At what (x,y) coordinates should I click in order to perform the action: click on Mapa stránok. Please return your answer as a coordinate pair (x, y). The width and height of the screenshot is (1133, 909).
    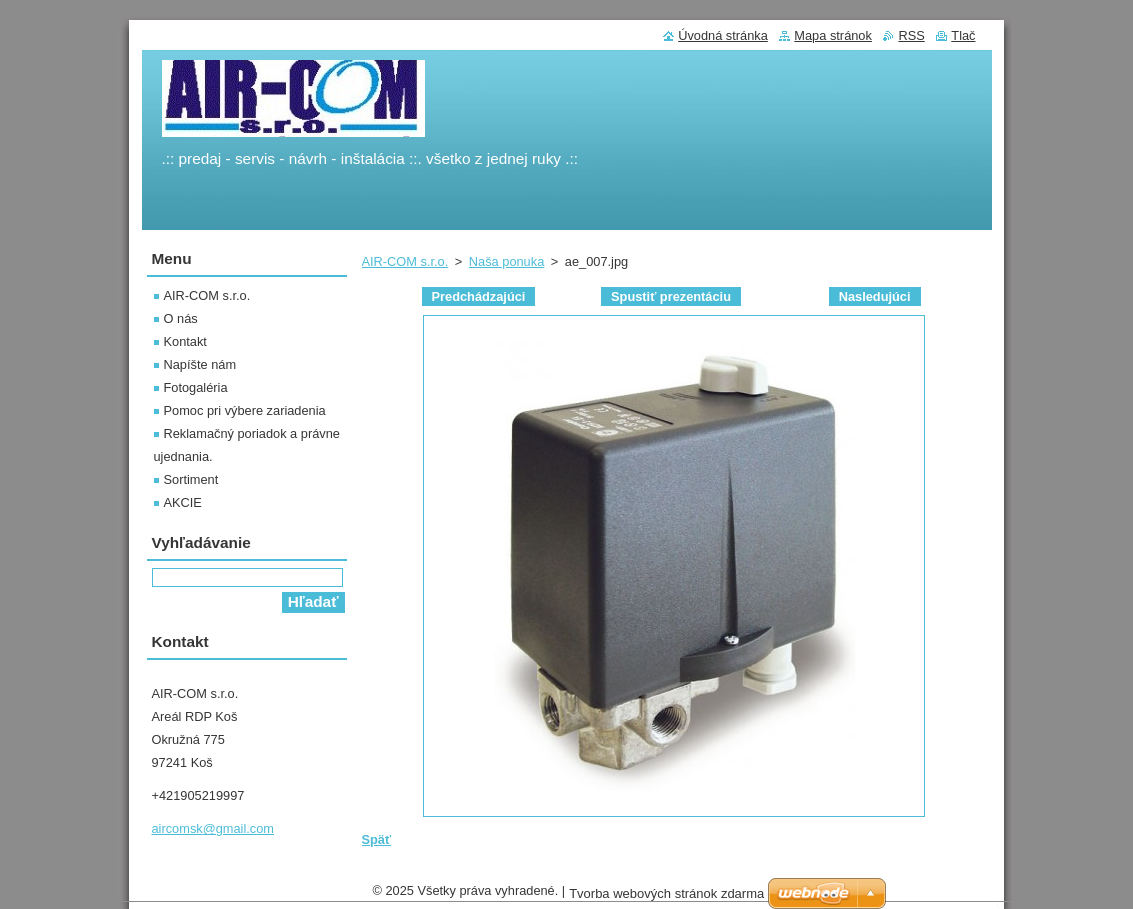
    Looking at the image, I should click on (833, 35).